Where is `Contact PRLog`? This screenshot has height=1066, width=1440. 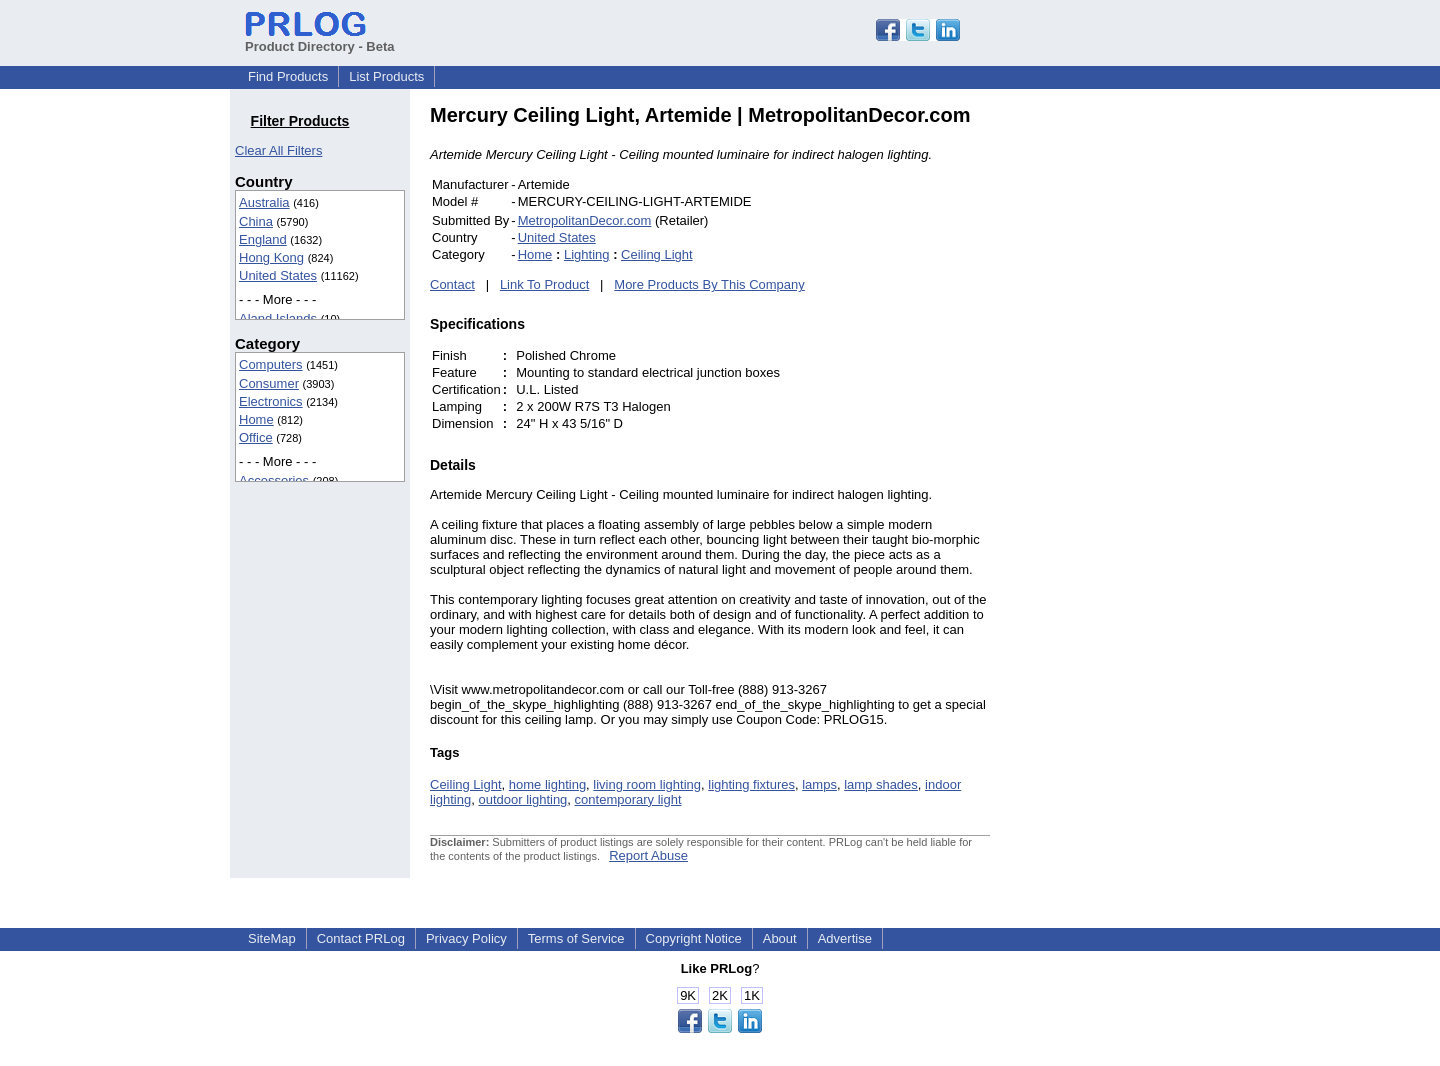
Contact PRLog is located at coordinates (361, 938).